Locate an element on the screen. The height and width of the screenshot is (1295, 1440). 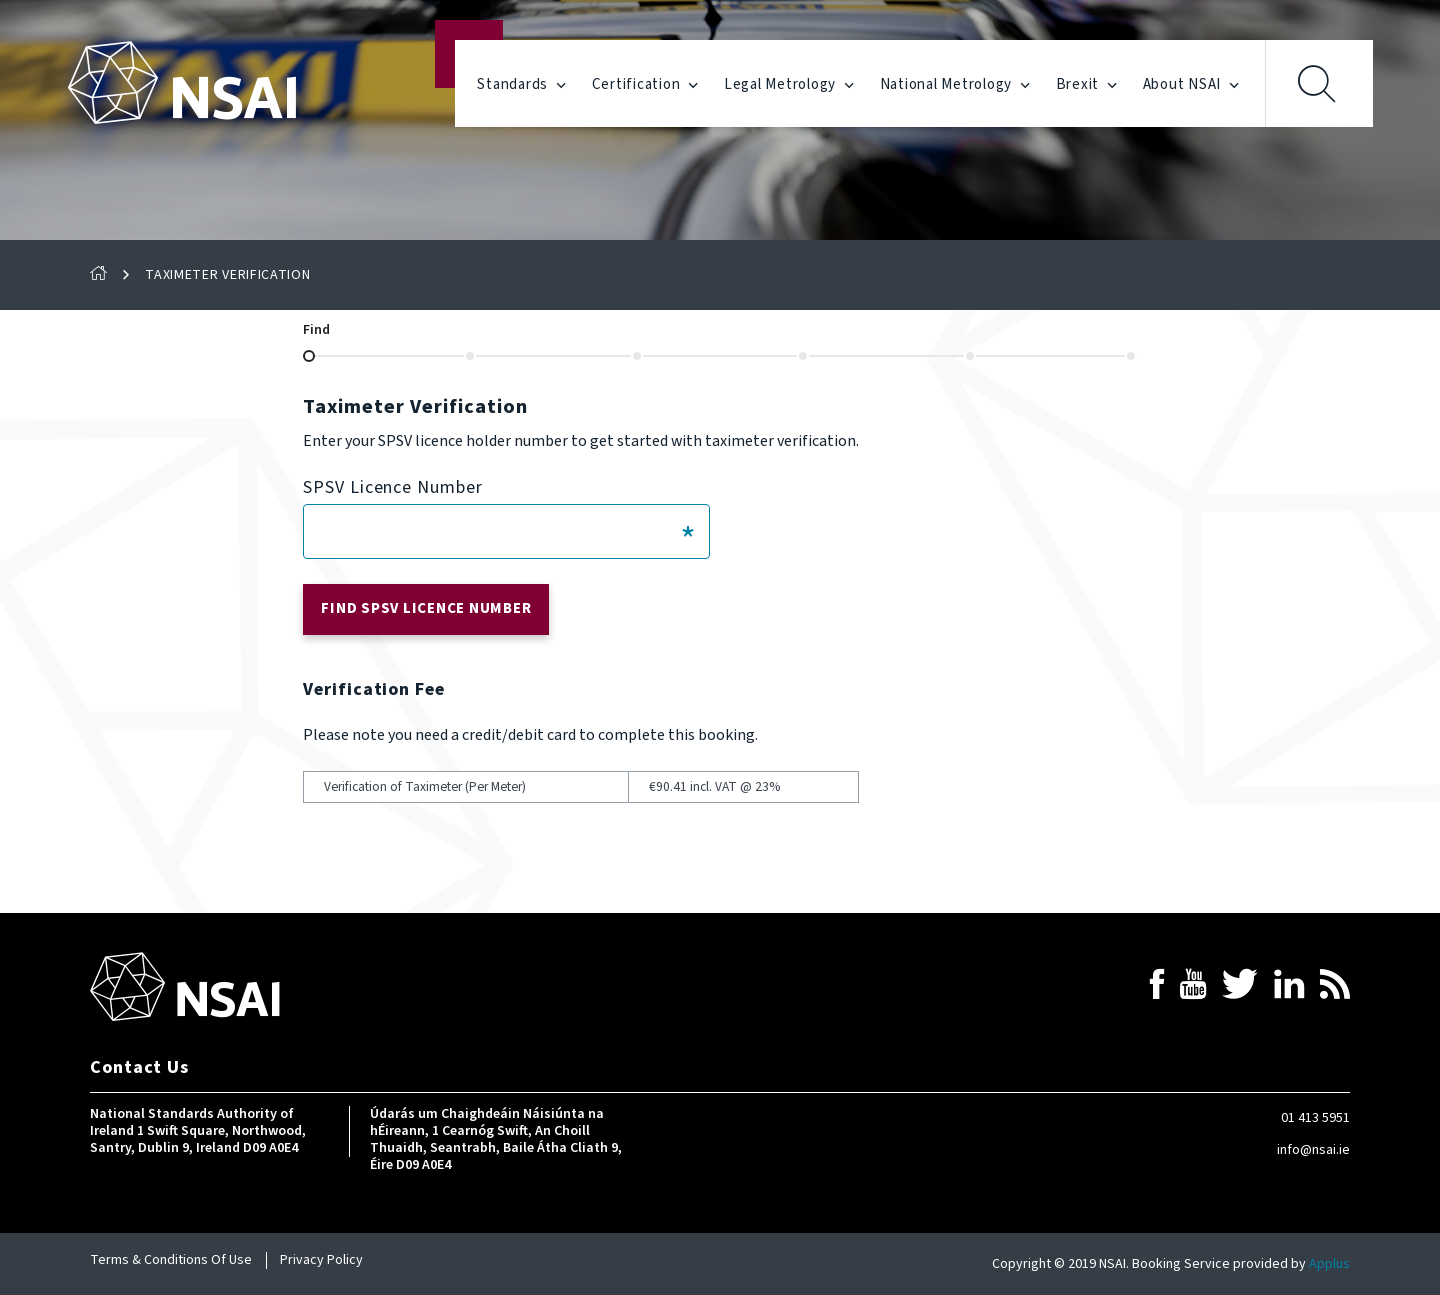
info@nsai.ie [Contact NSAI by email] is located at coordinates (1313, 1150).